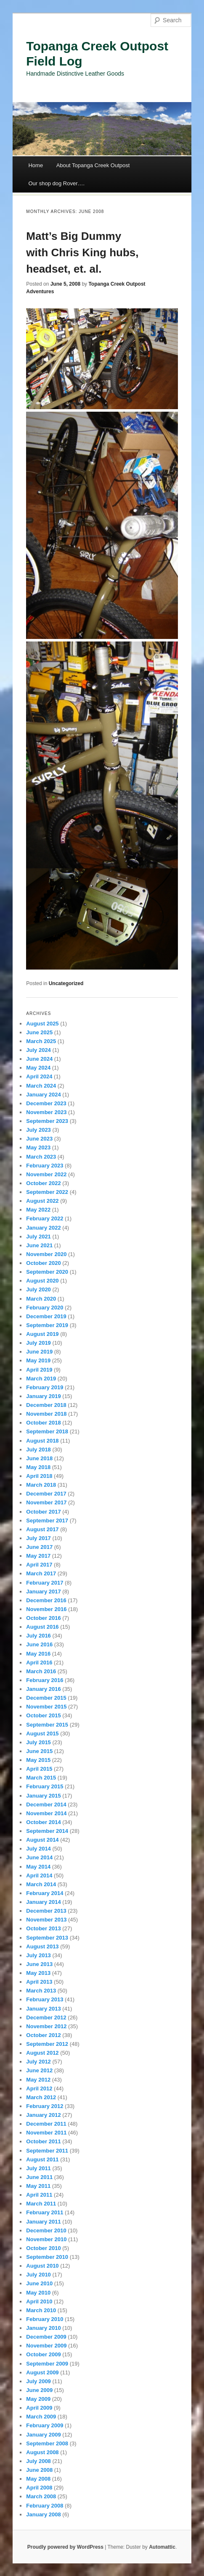 This screenshot has width=204, height=2576. I want to click on January 2019, so click(43, 1396).